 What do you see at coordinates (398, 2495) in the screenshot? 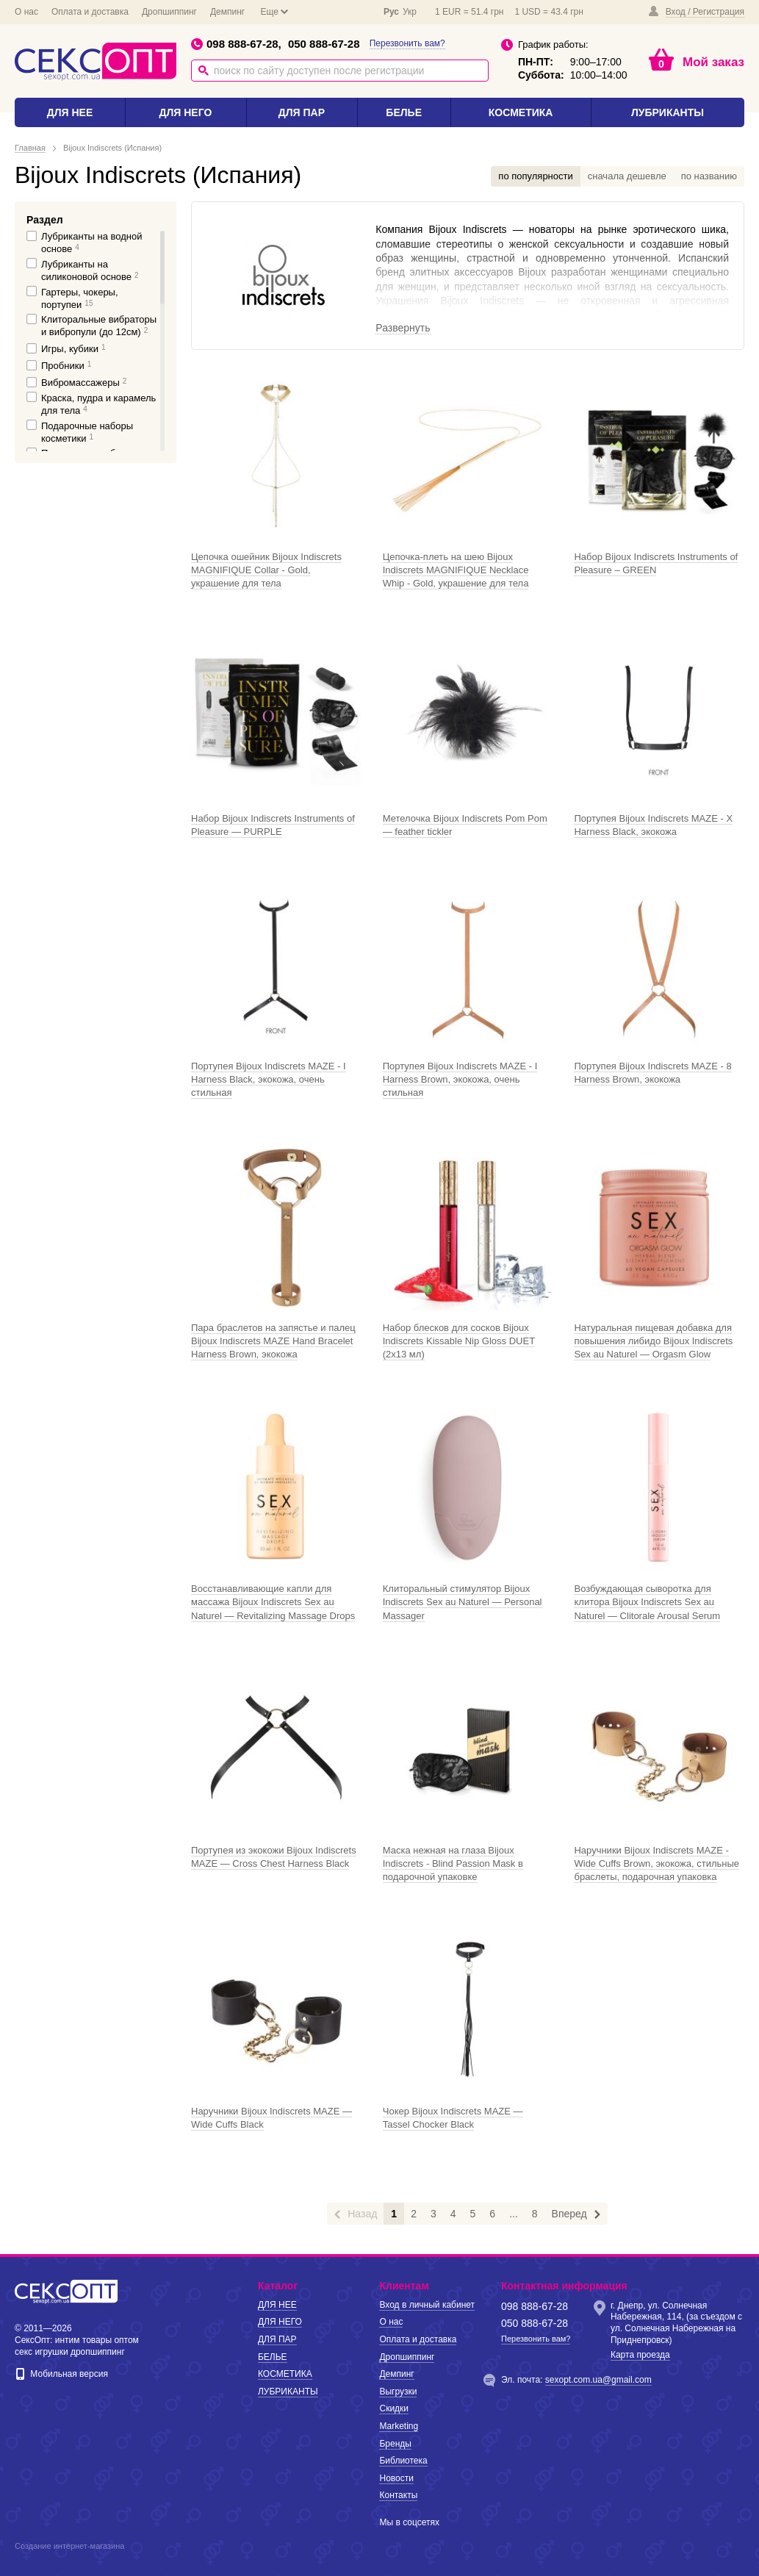
I see `Контакты` at bounding box center [398, 2495].